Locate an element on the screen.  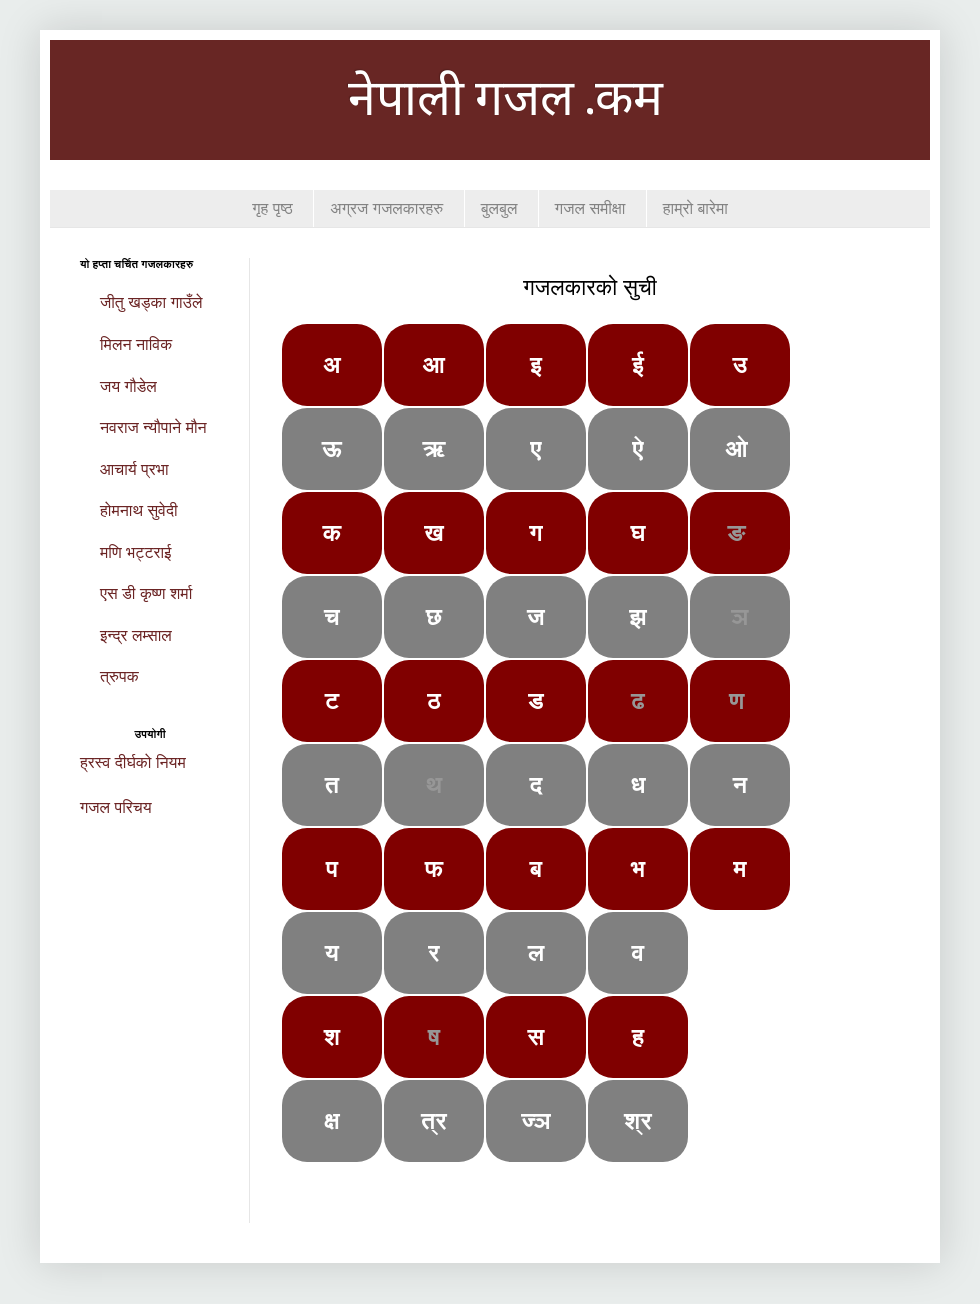
जय गौडेल is located at coordinates (128, 386).